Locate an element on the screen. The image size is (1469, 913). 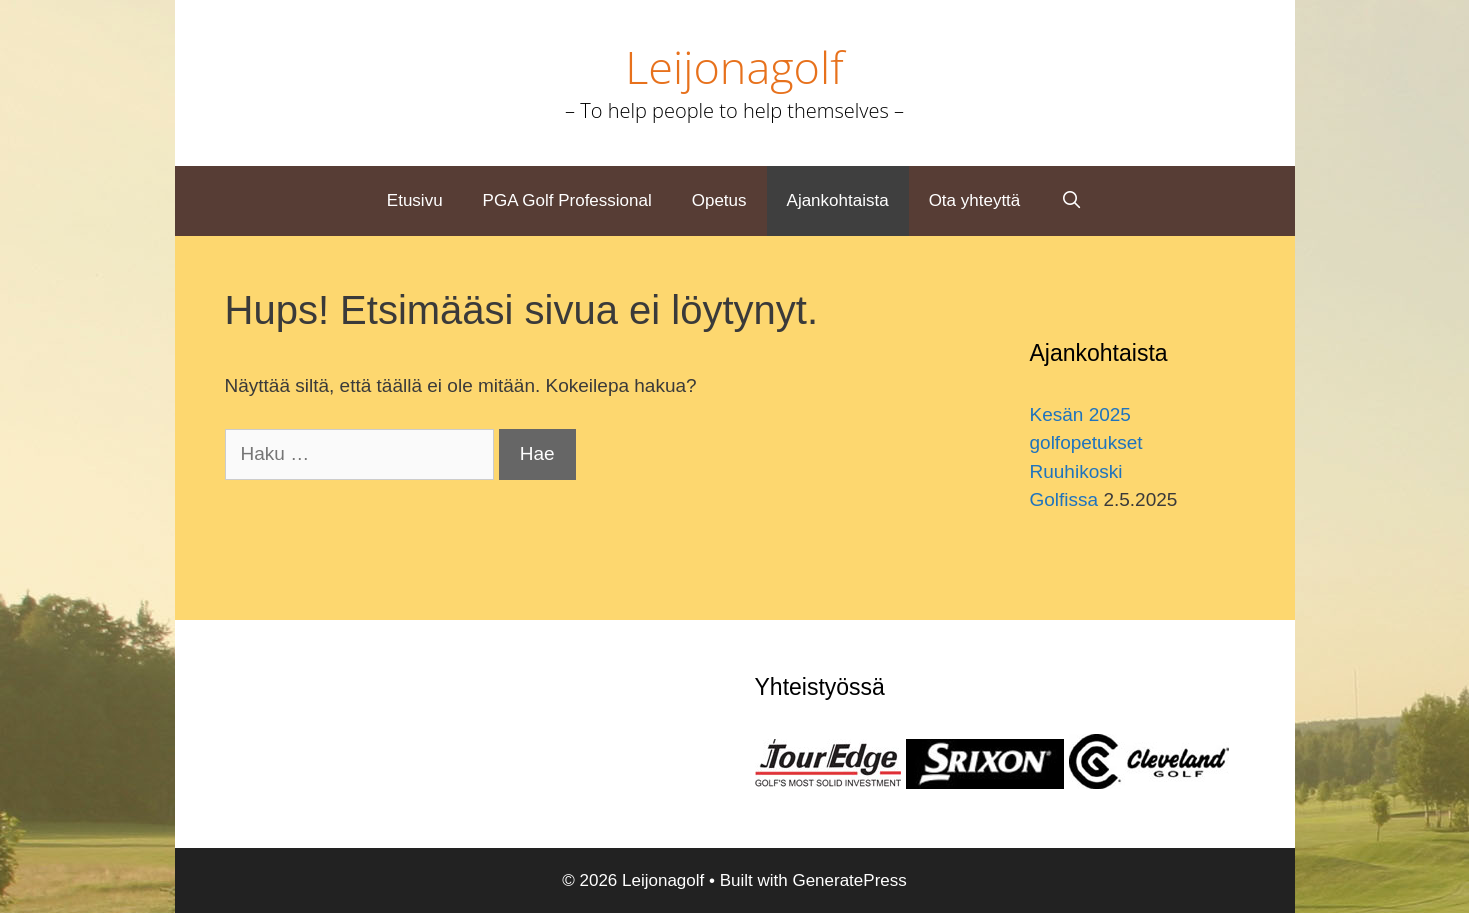
Leijonagolf is located at coordinates (734, 66).